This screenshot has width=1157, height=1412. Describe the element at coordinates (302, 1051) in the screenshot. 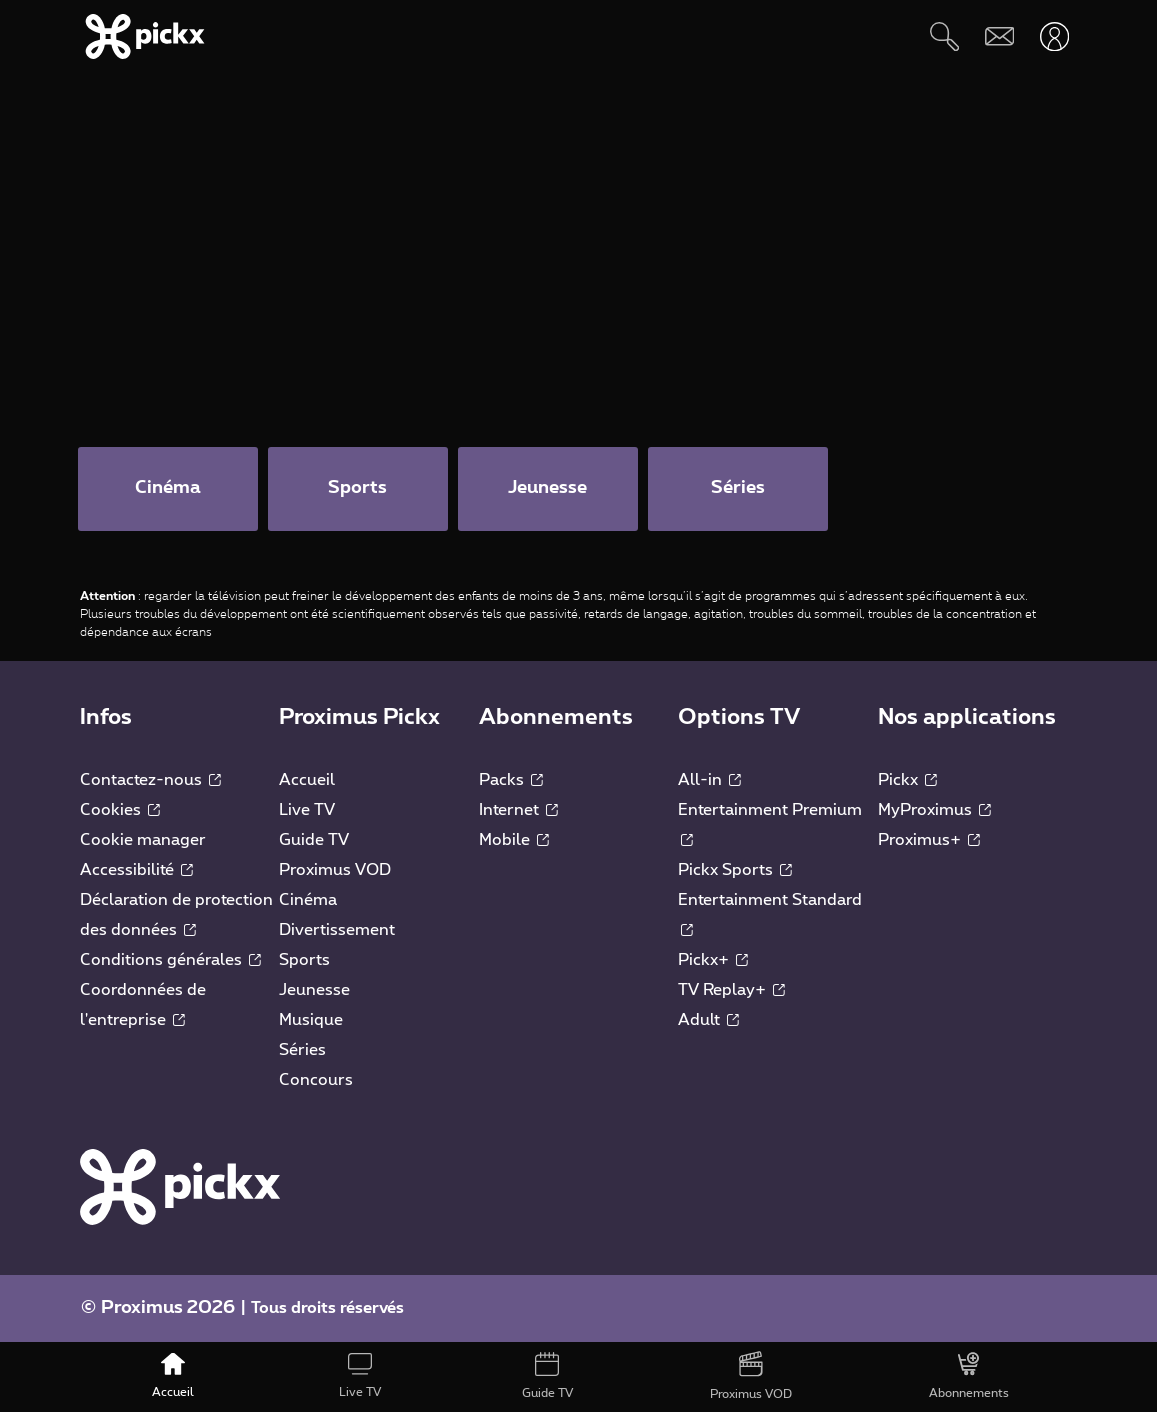

I see `Séries` at that location.